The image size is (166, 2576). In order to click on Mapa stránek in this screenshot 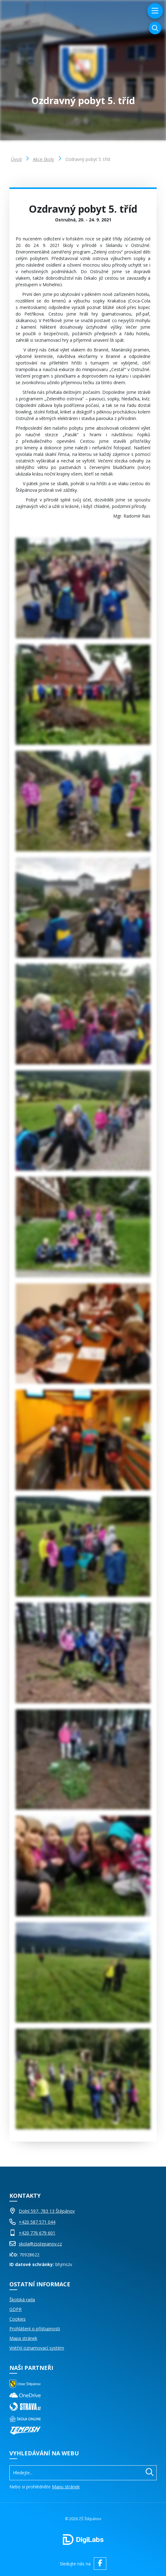, I will do `click(23, 2338)`.